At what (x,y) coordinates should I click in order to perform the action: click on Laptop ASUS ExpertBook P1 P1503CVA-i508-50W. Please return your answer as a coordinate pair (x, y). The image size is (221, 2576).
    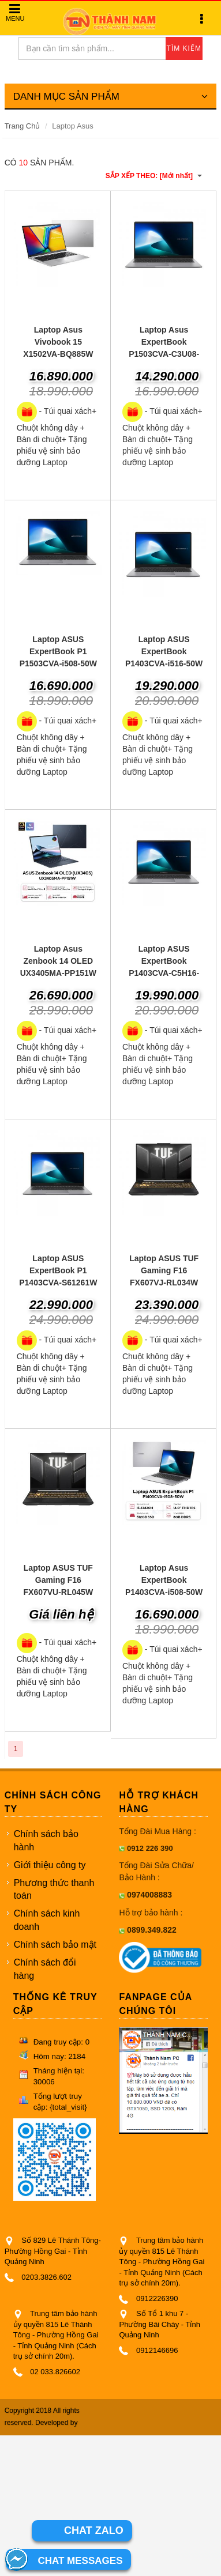
    Looking at the image, I should click on (58, 651).